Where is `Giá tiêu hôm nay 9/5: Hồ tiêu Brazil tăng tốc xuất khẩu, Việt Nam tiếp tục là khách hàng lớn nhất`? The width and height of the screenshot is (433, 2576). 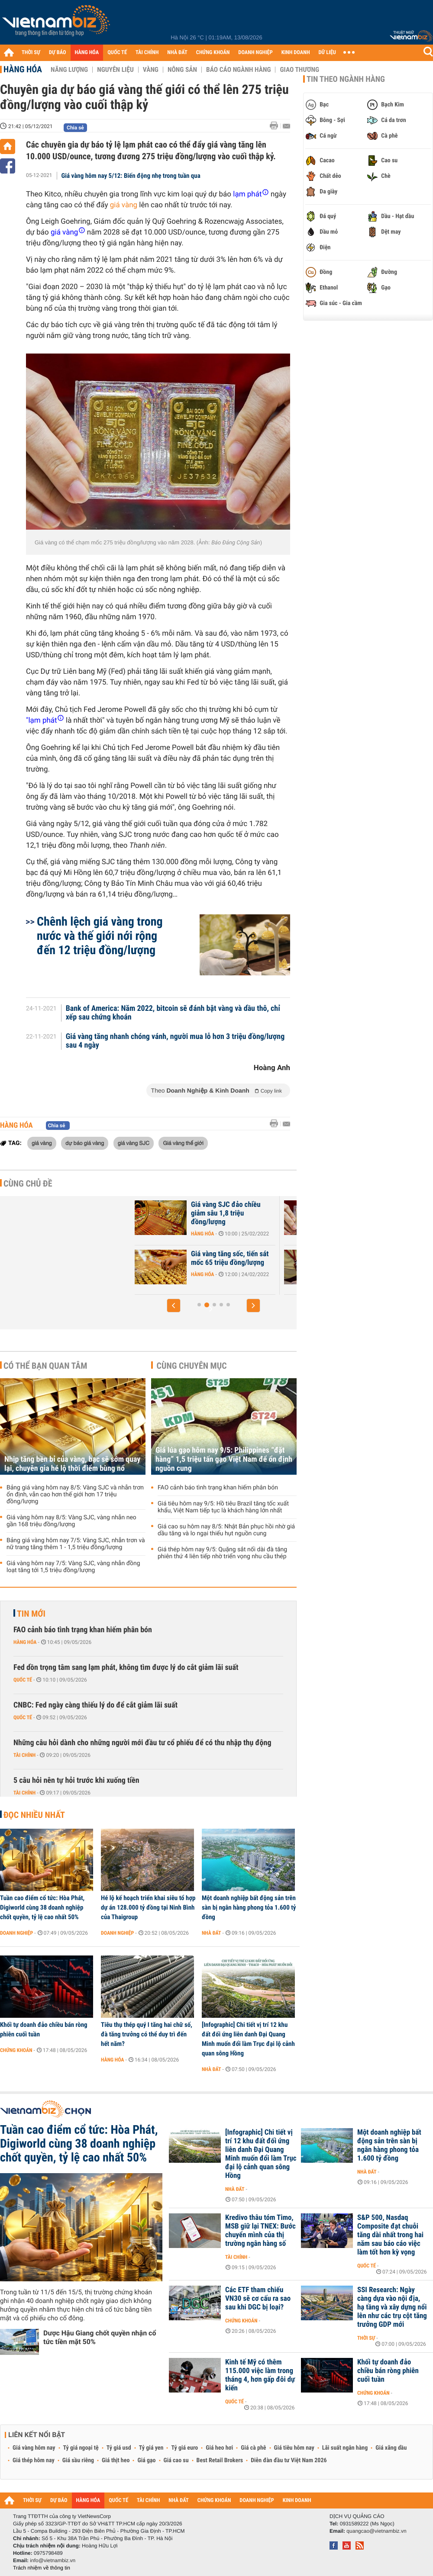 Giá tiêu hôm nay 9/5: Hồ tiêu Brazil tăng tốc xuất khẩu, Việt Nam tiếp tục là khách hàng lớn nhất is located at coordinates (223, 1507).